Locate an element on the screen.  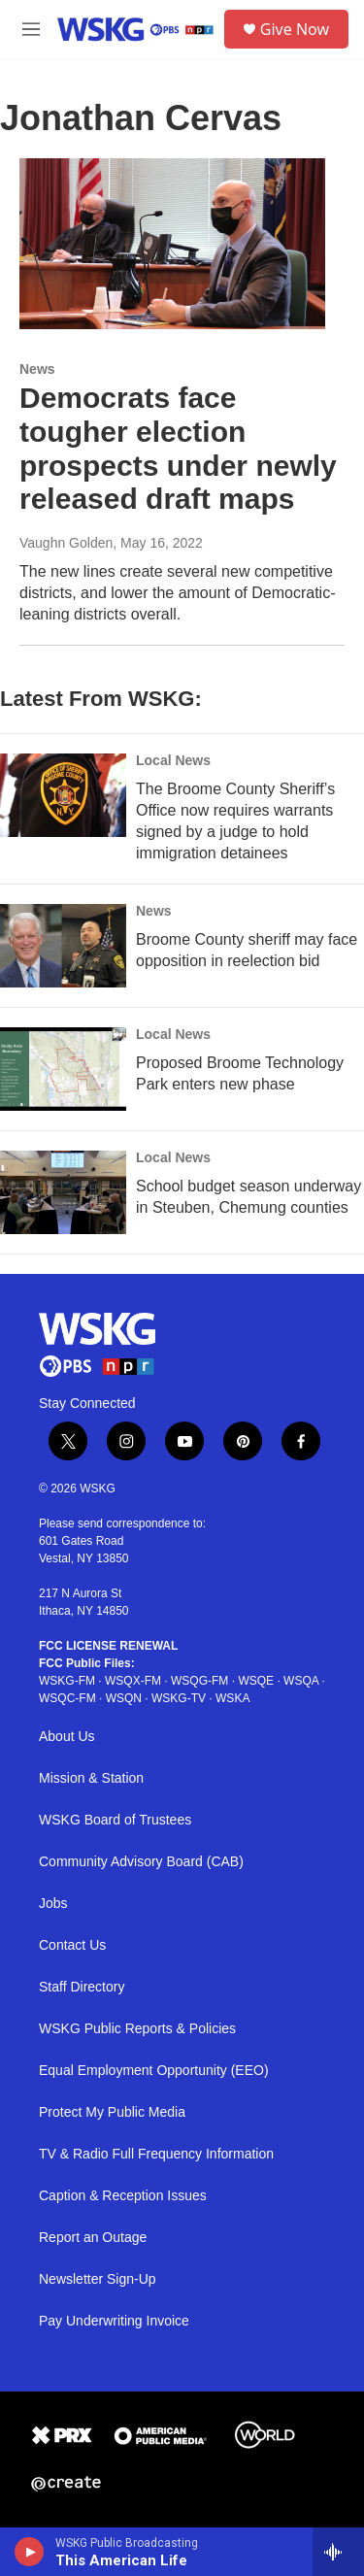
WSQA is located at coordinates (300, 1681).